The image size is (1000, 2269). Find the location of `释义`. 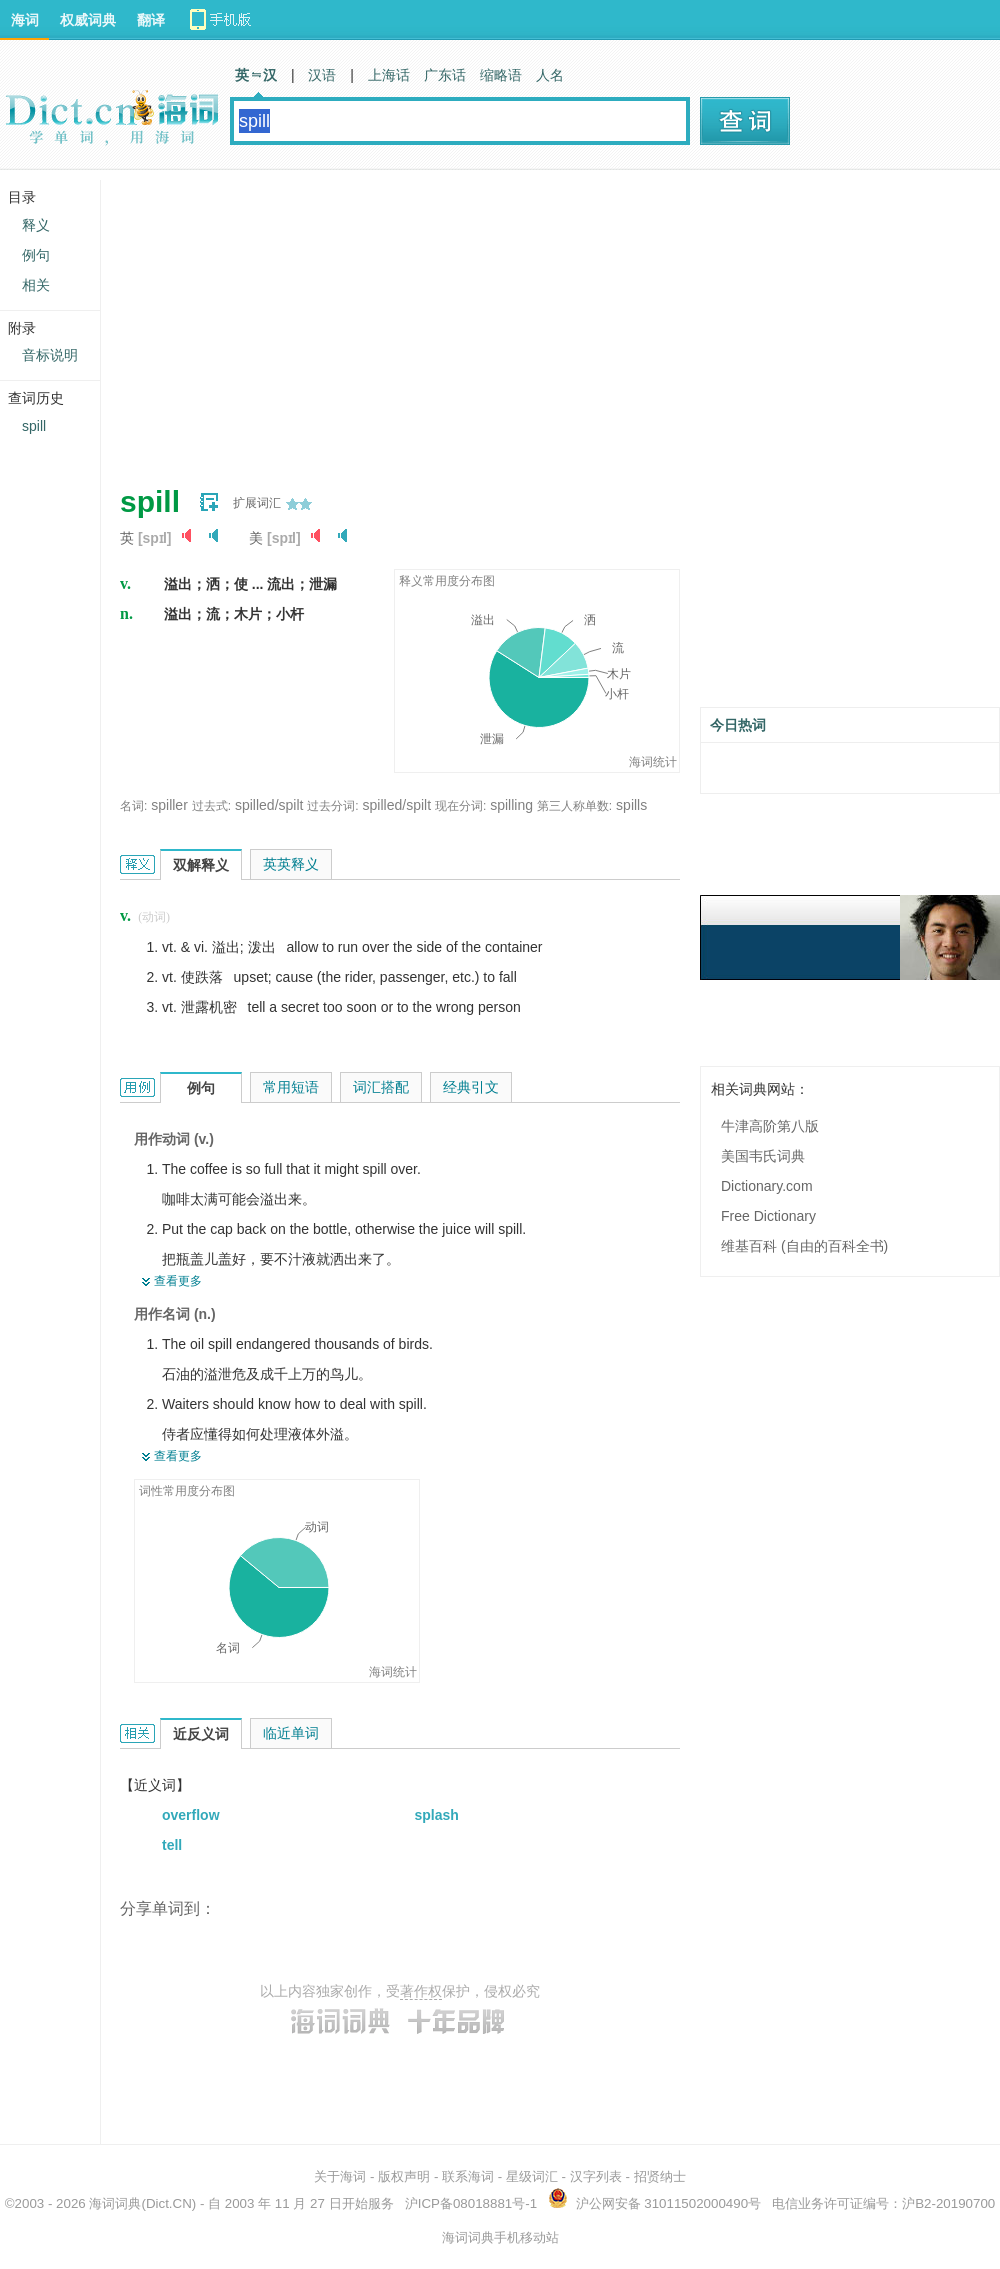

释义 is located at coordinates (36, 225).